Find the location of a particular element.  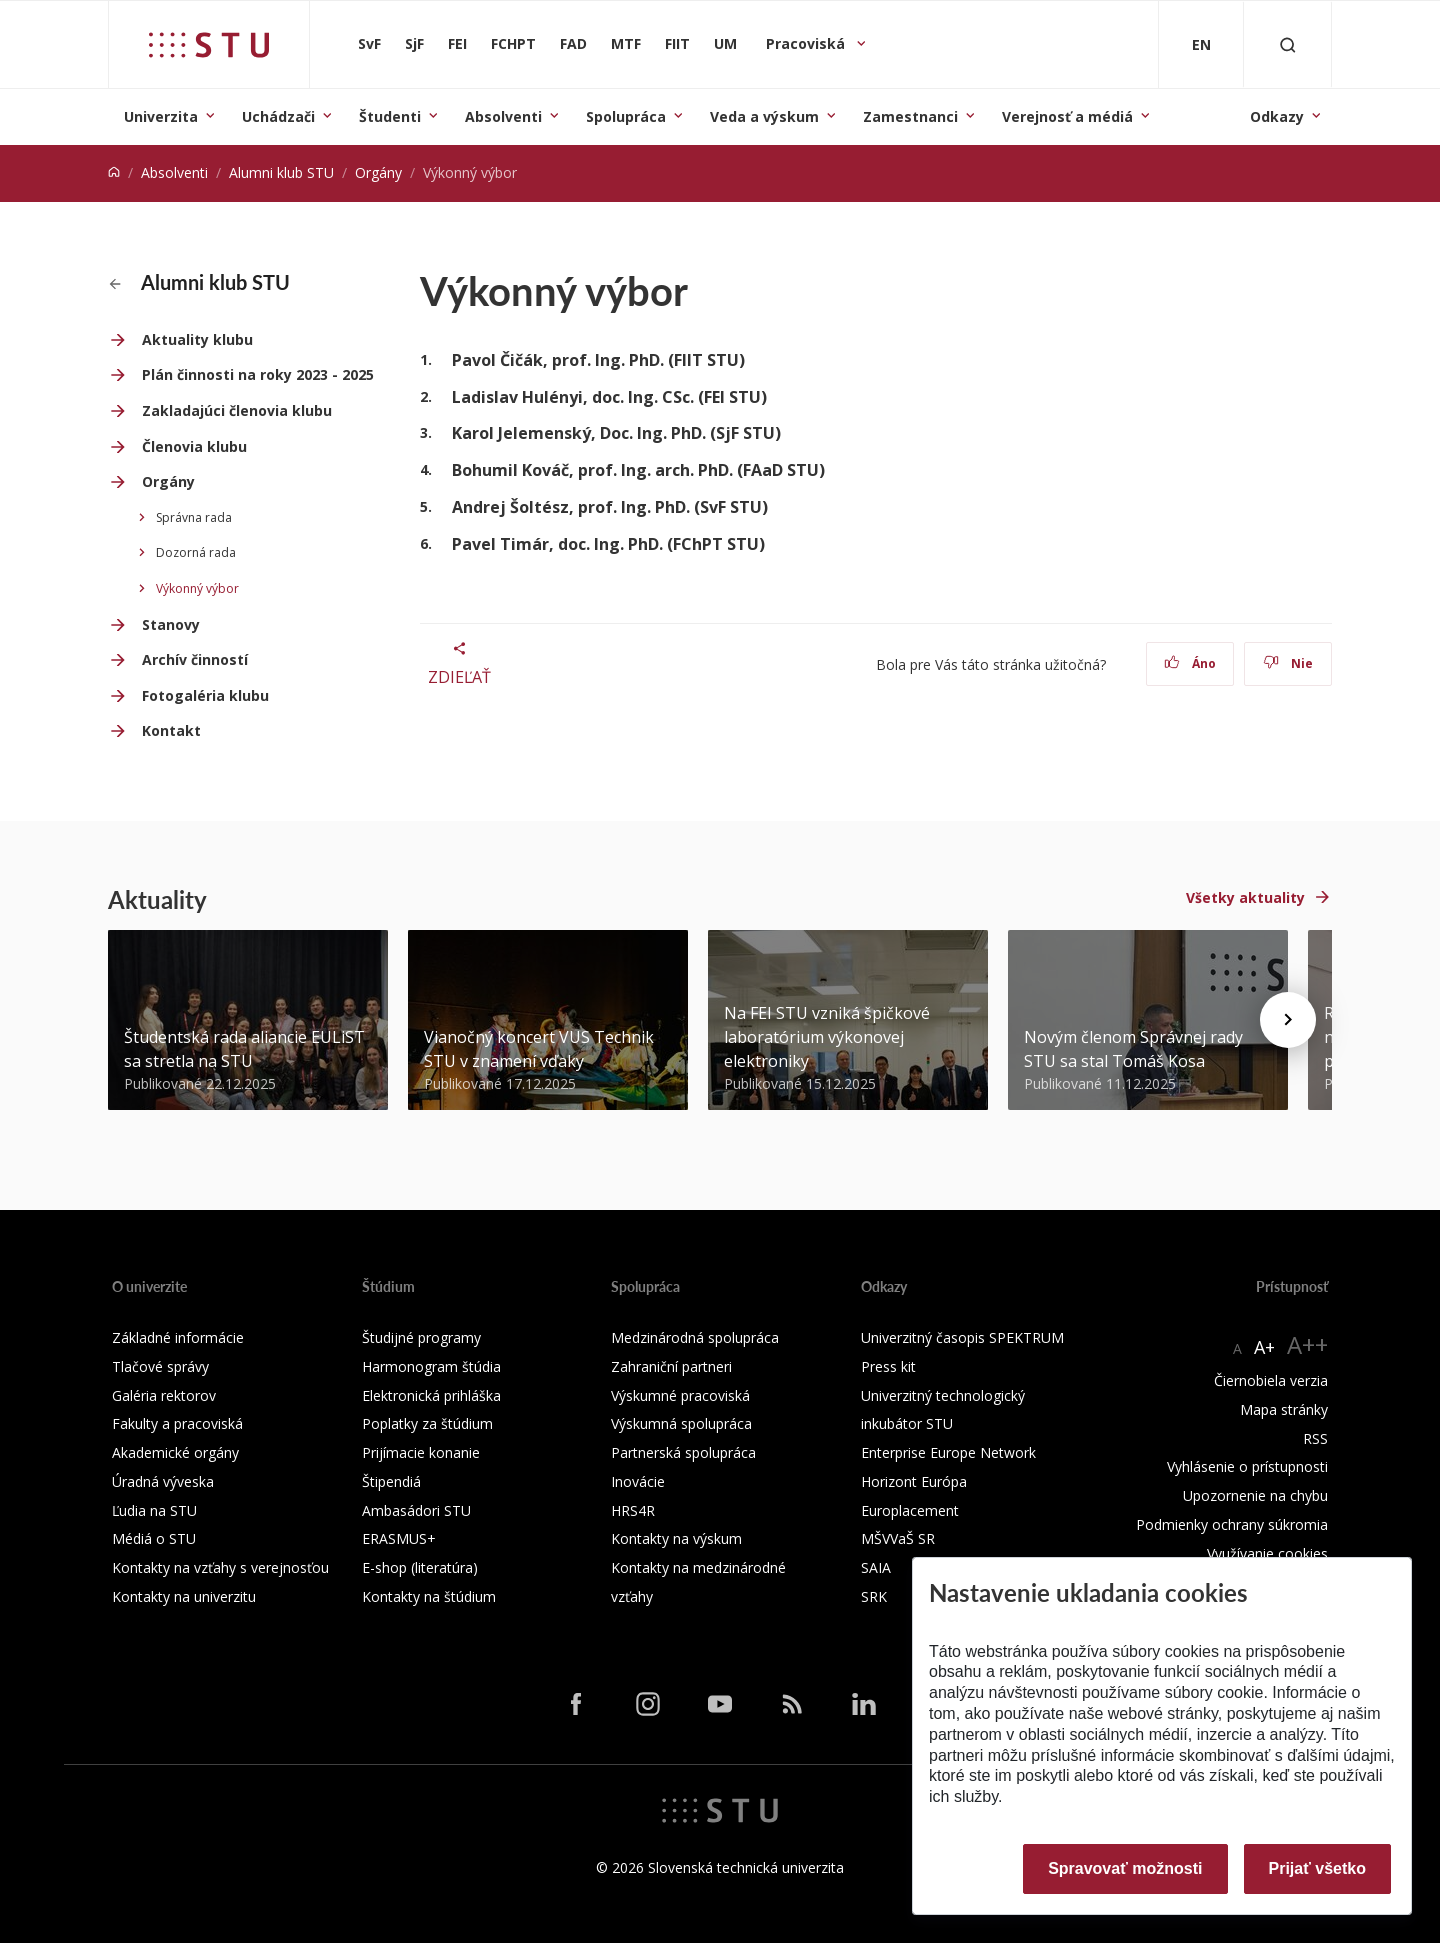

Ambasádori STU is located at coordinates (416, 1510).